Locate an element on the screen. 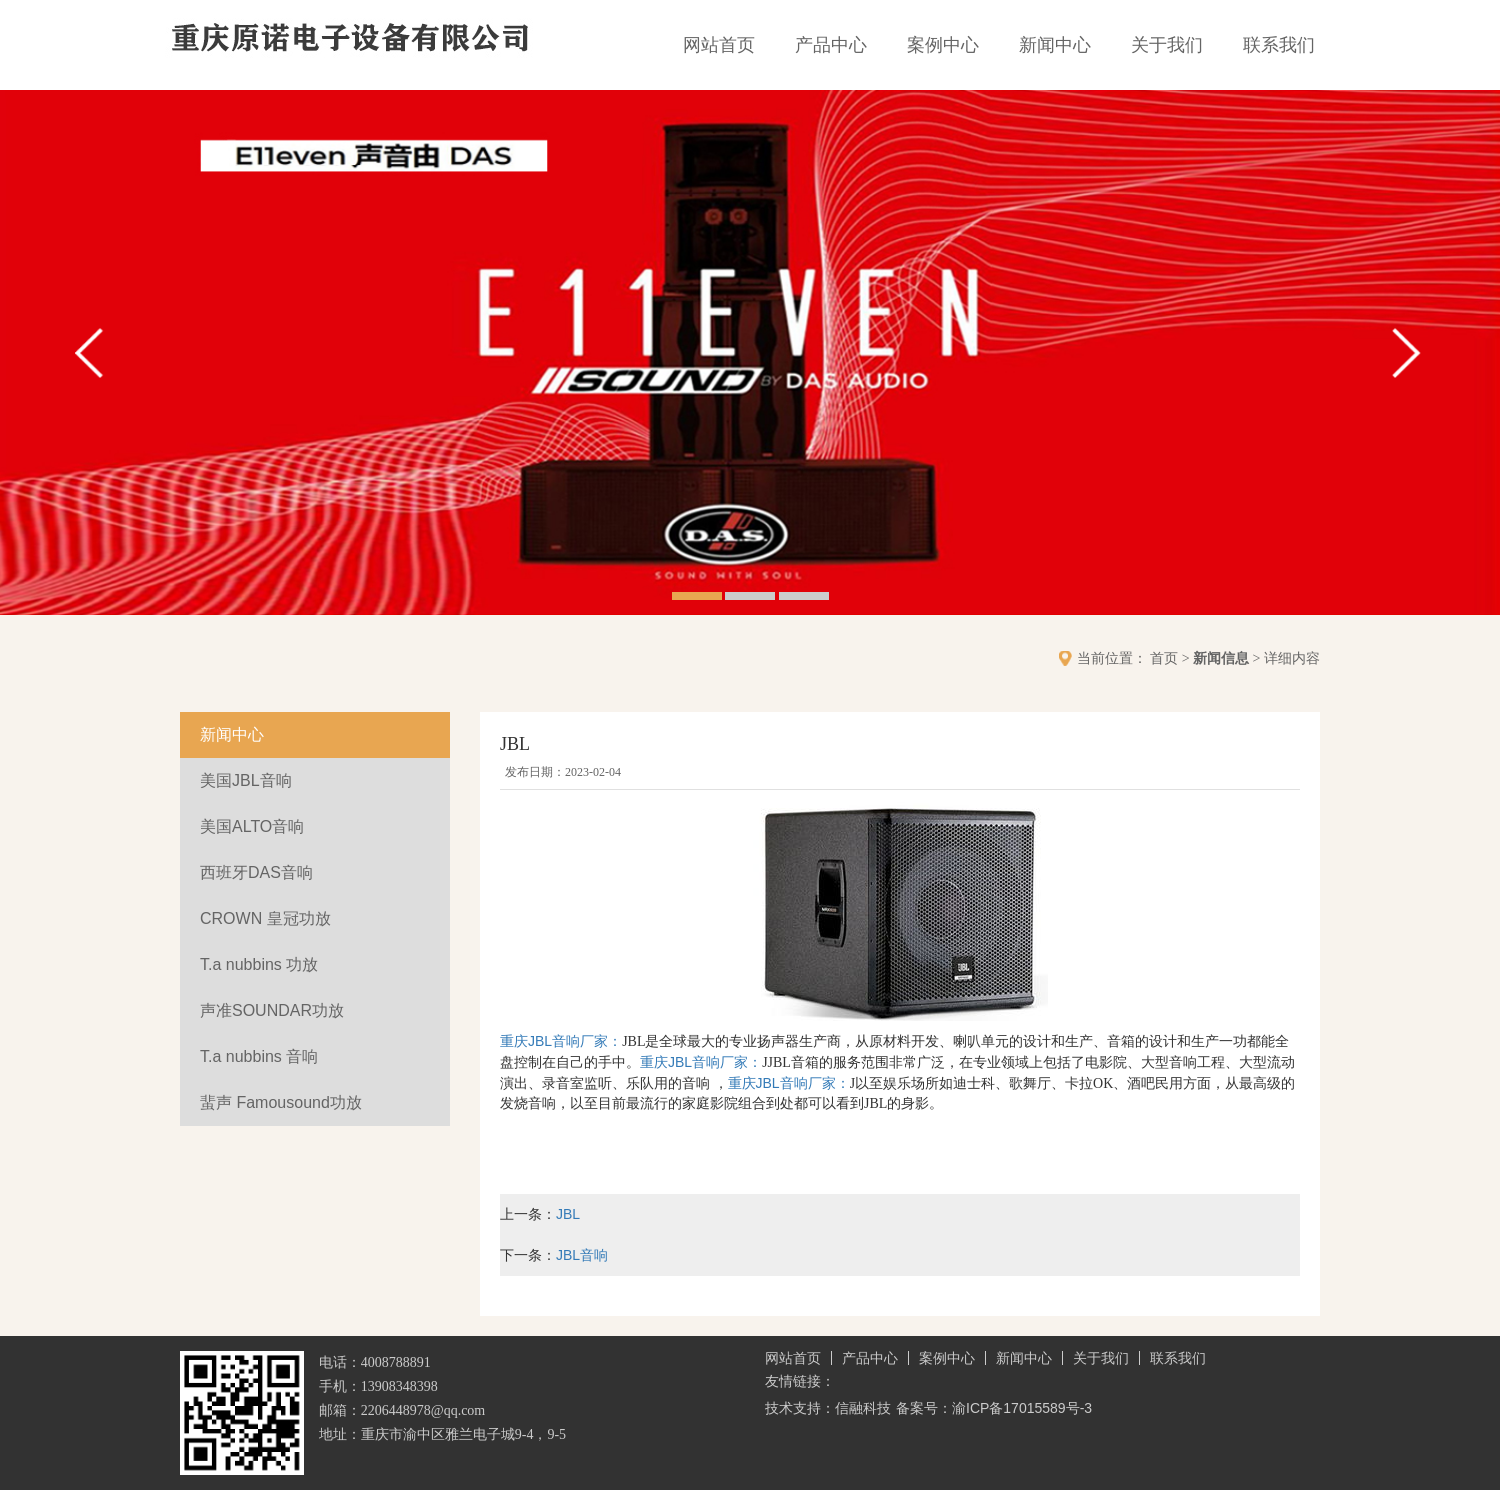 Image resolution: width=1500 pixels, height=1490 pixels. 重庆JBL音响厂家： is located at coordinates (561, 1041).